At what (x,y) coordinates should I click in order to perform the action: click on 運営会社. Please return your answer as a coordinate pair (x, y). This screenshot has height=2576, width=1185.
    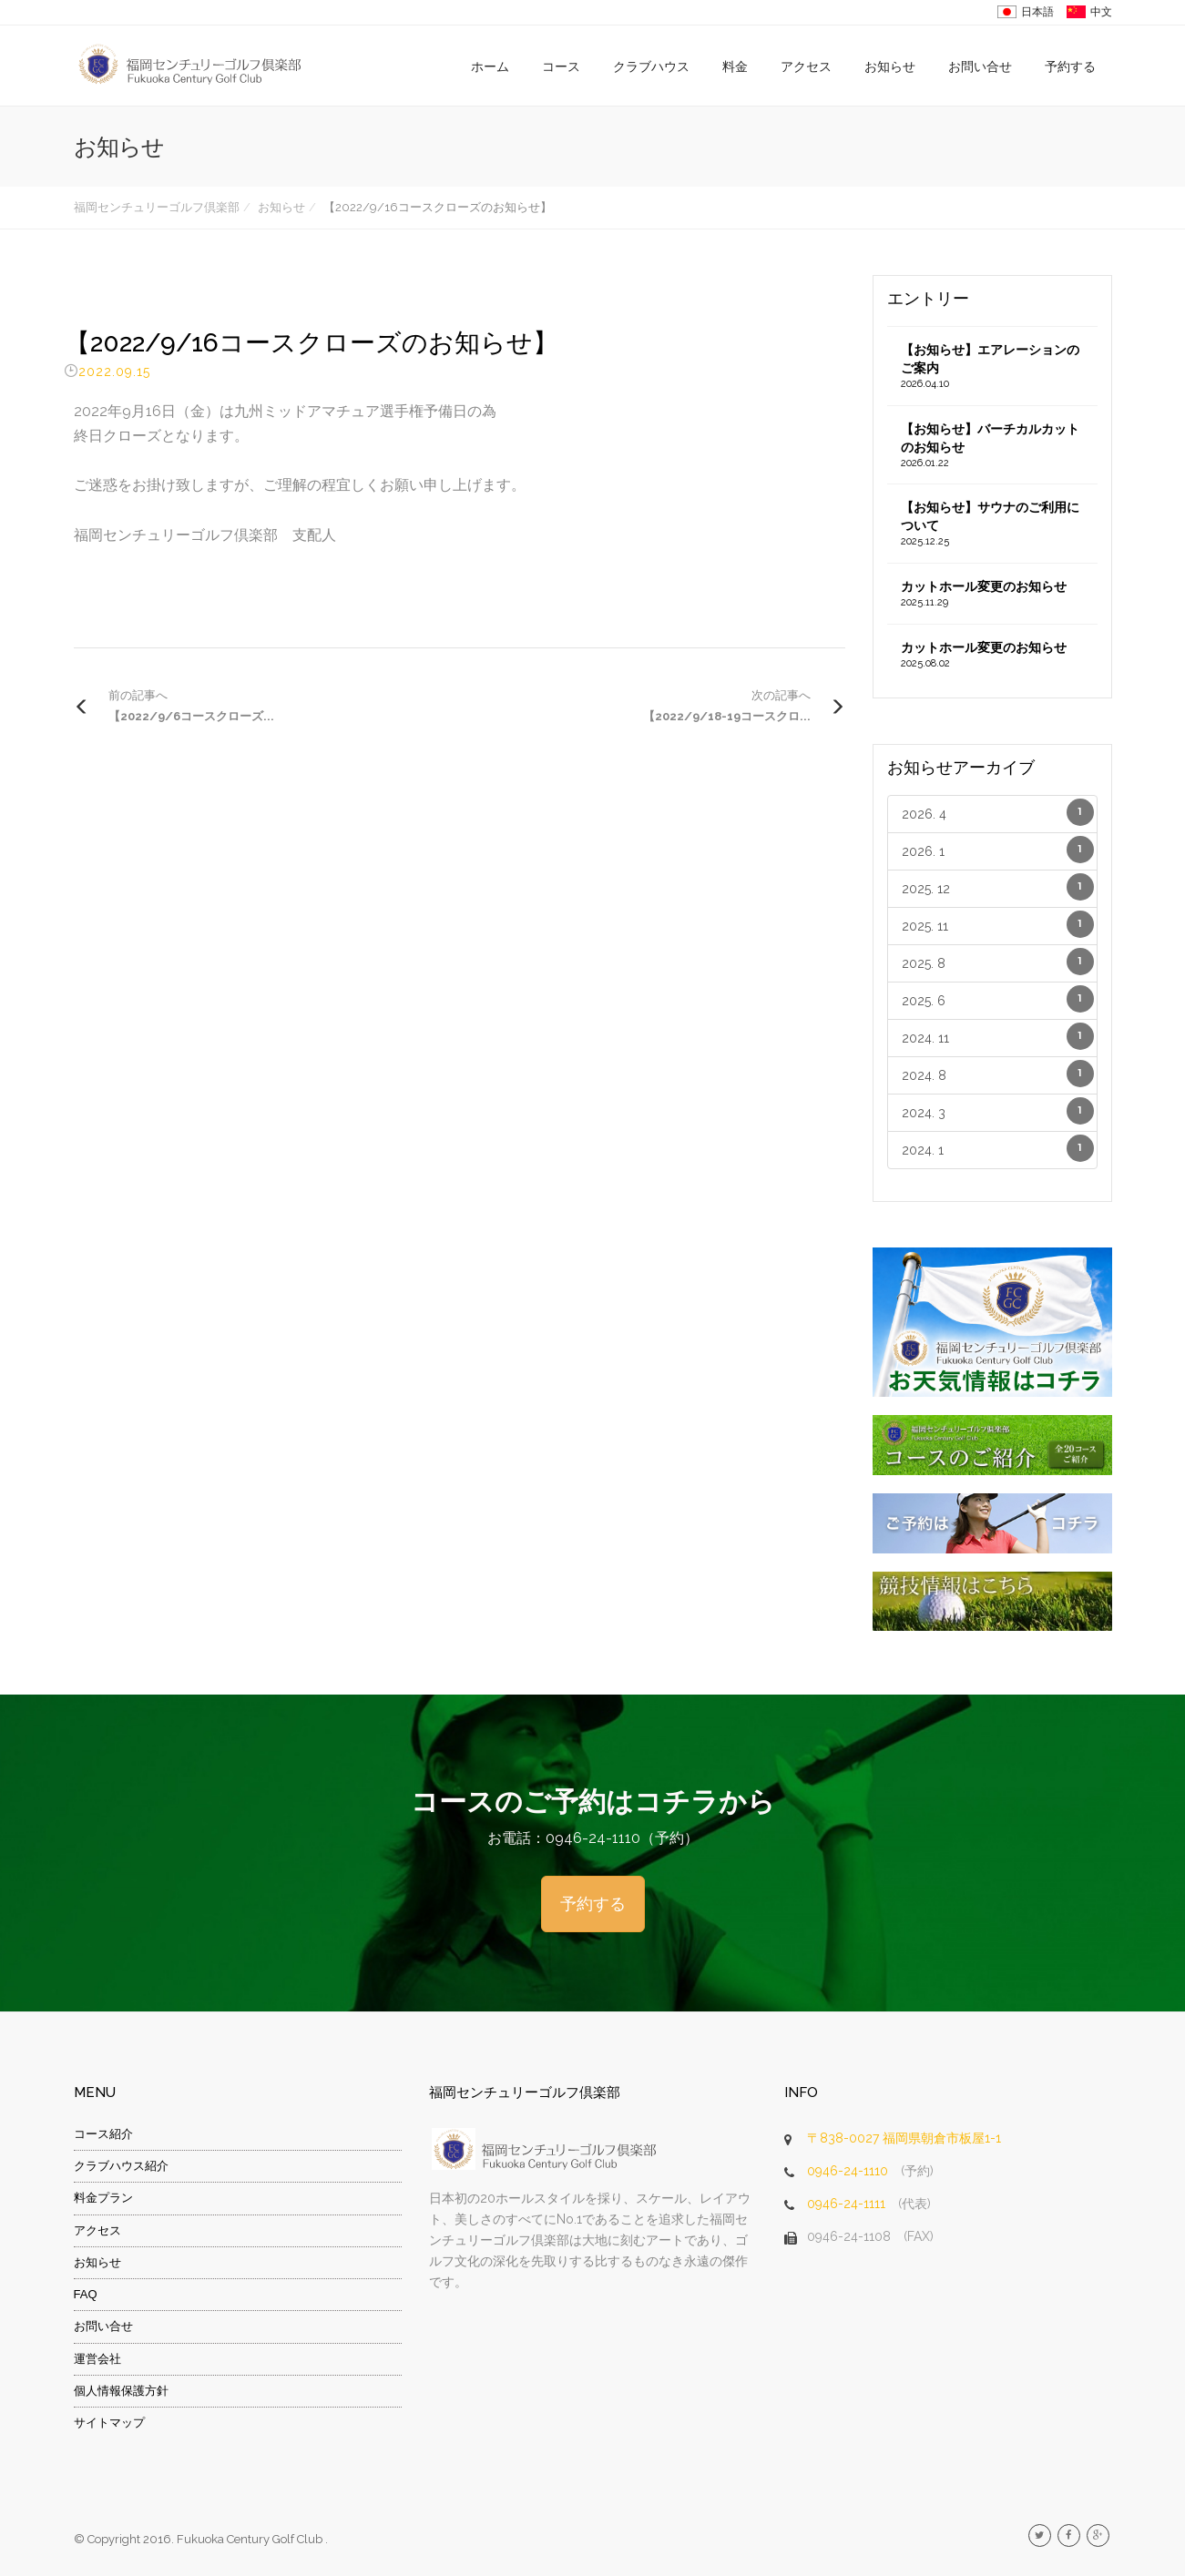
    Looking at the image, I should click on (97, 2359).